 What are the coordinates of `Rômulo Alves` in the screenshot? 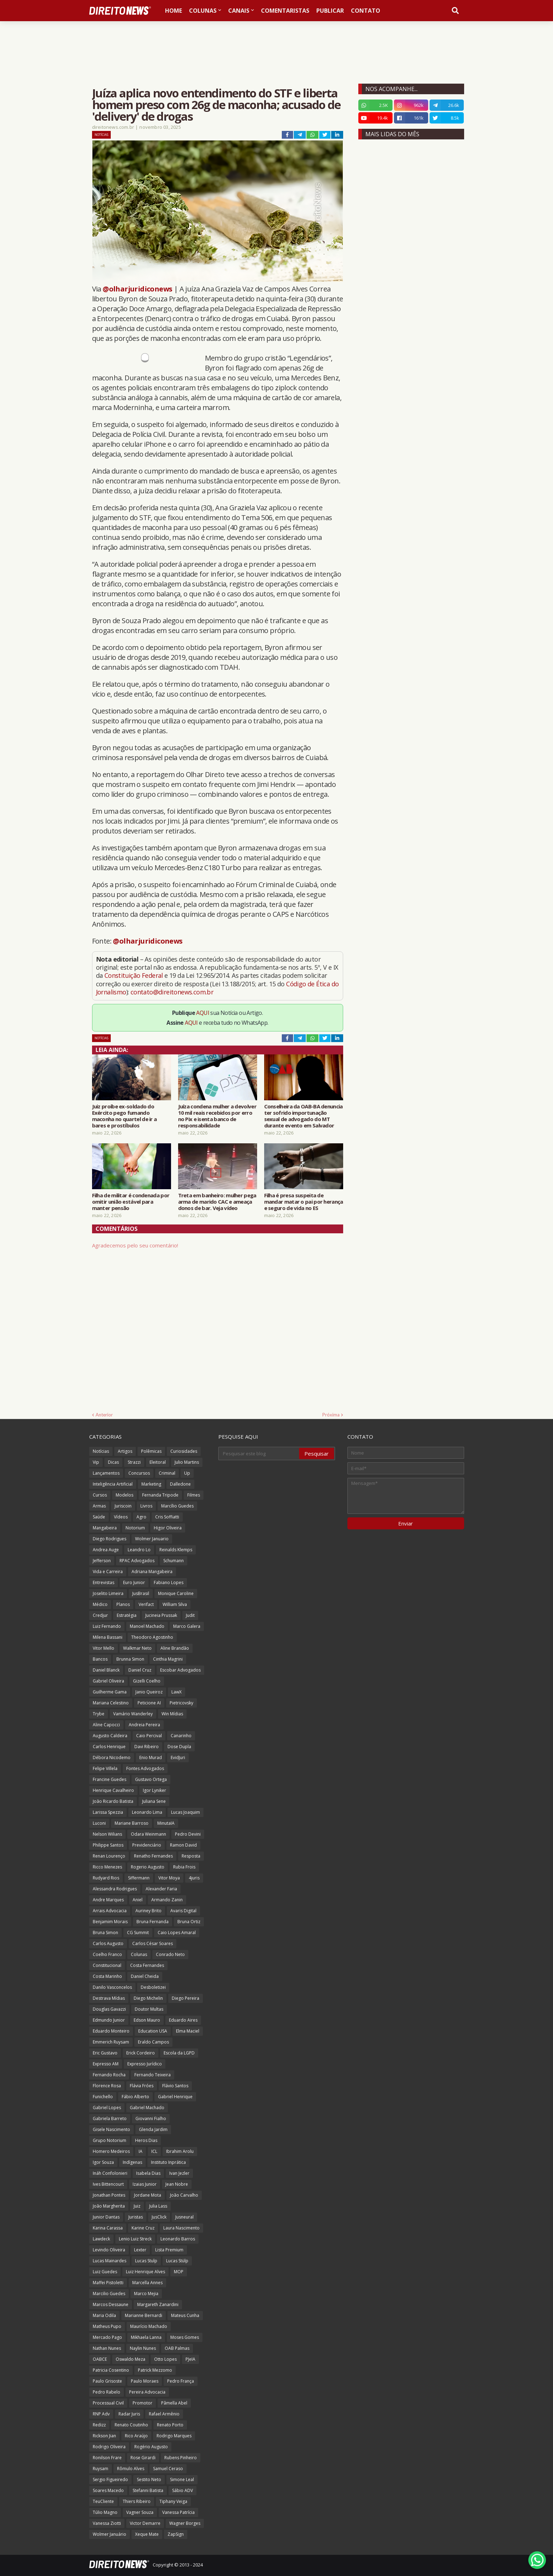 It's located at (130, 2469).